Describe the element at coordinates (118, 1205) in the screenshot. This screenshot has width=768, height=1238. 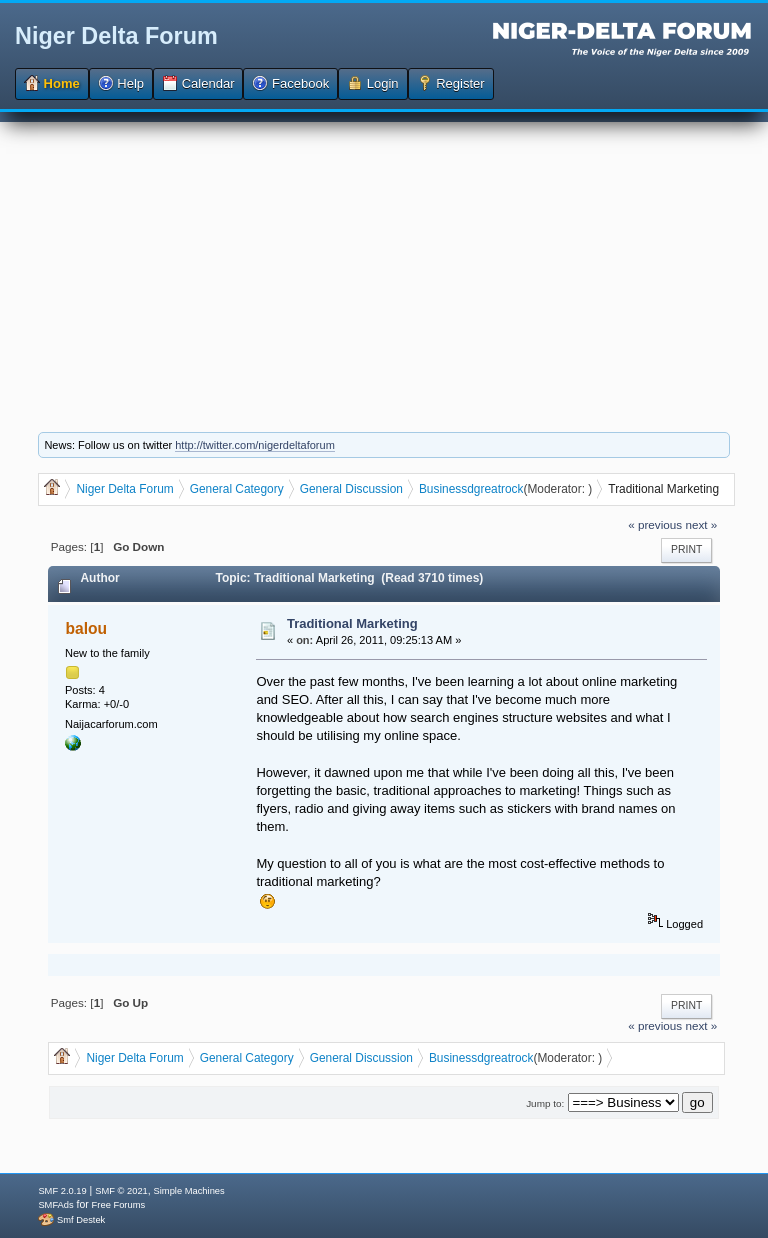
I see `Free Forums` at that location.